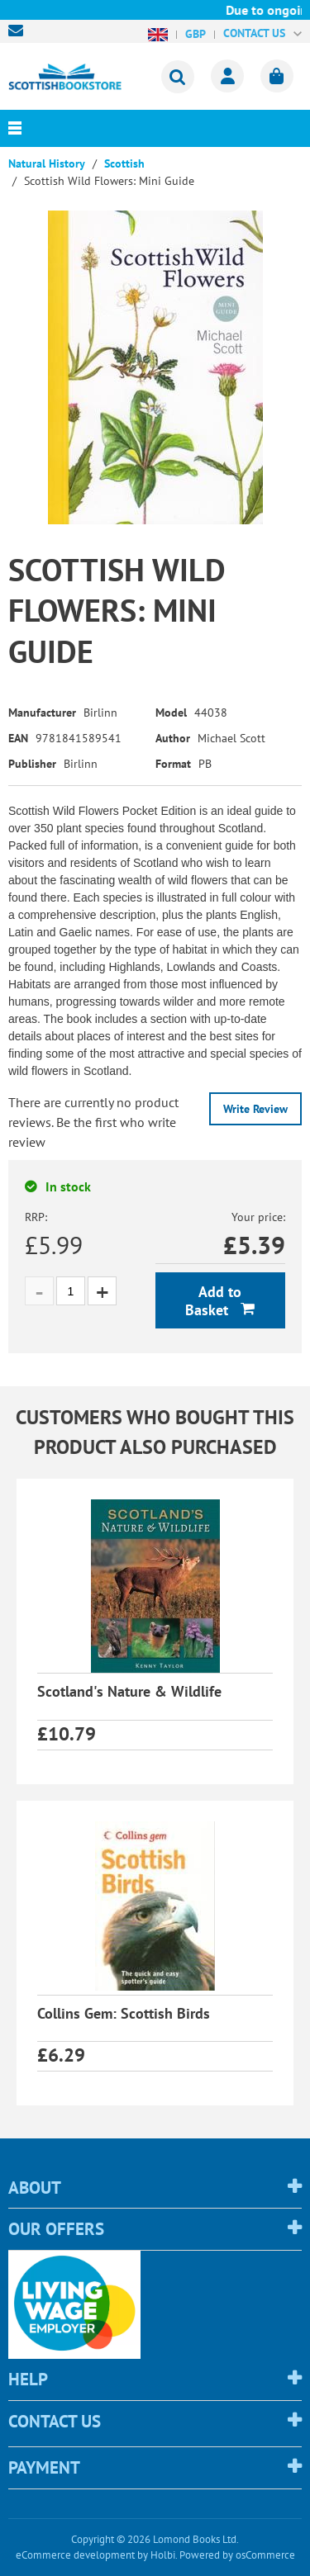  Describe the element at coordinates (213, 1300) in the screenshot. I see `Add to Basket` at that location.